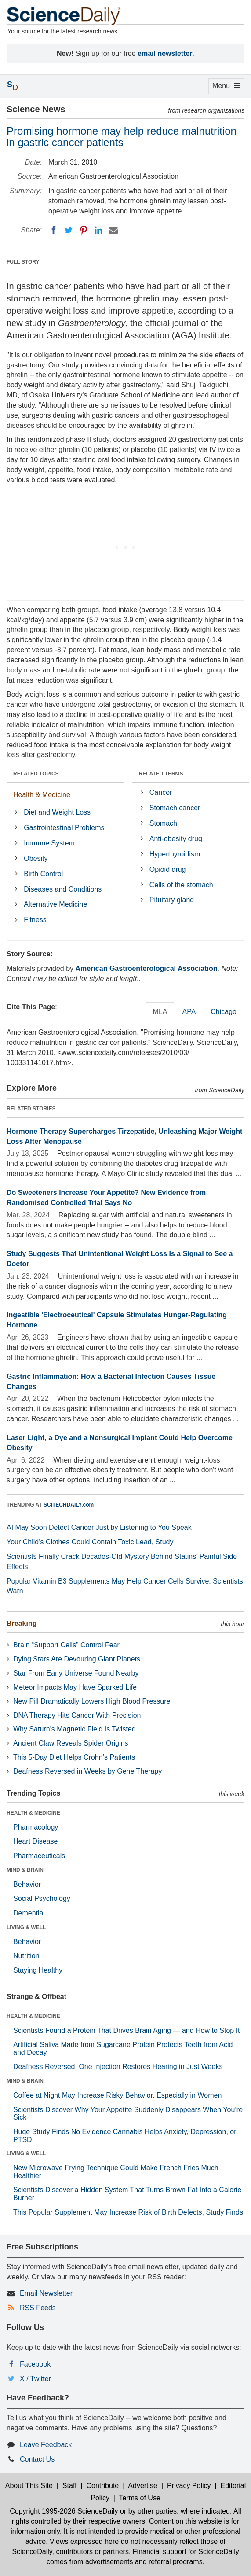 The width and height of the screenshot is (251, 2576). I want to click on Birth Control, so click(43, 874).